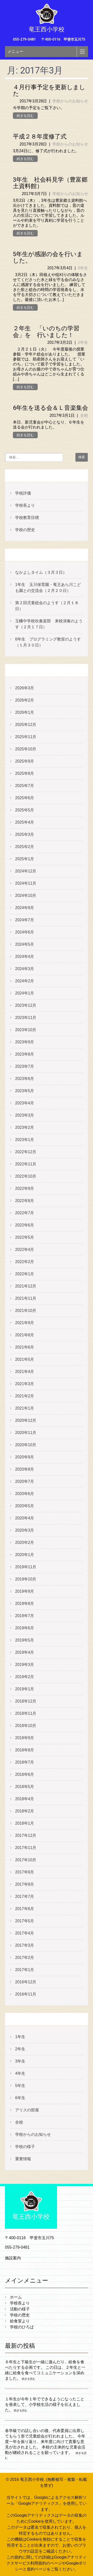 Image resolution: width=93 pixels, height=2576 pixels. I want to click on 2024年7月, so click(24, 920).